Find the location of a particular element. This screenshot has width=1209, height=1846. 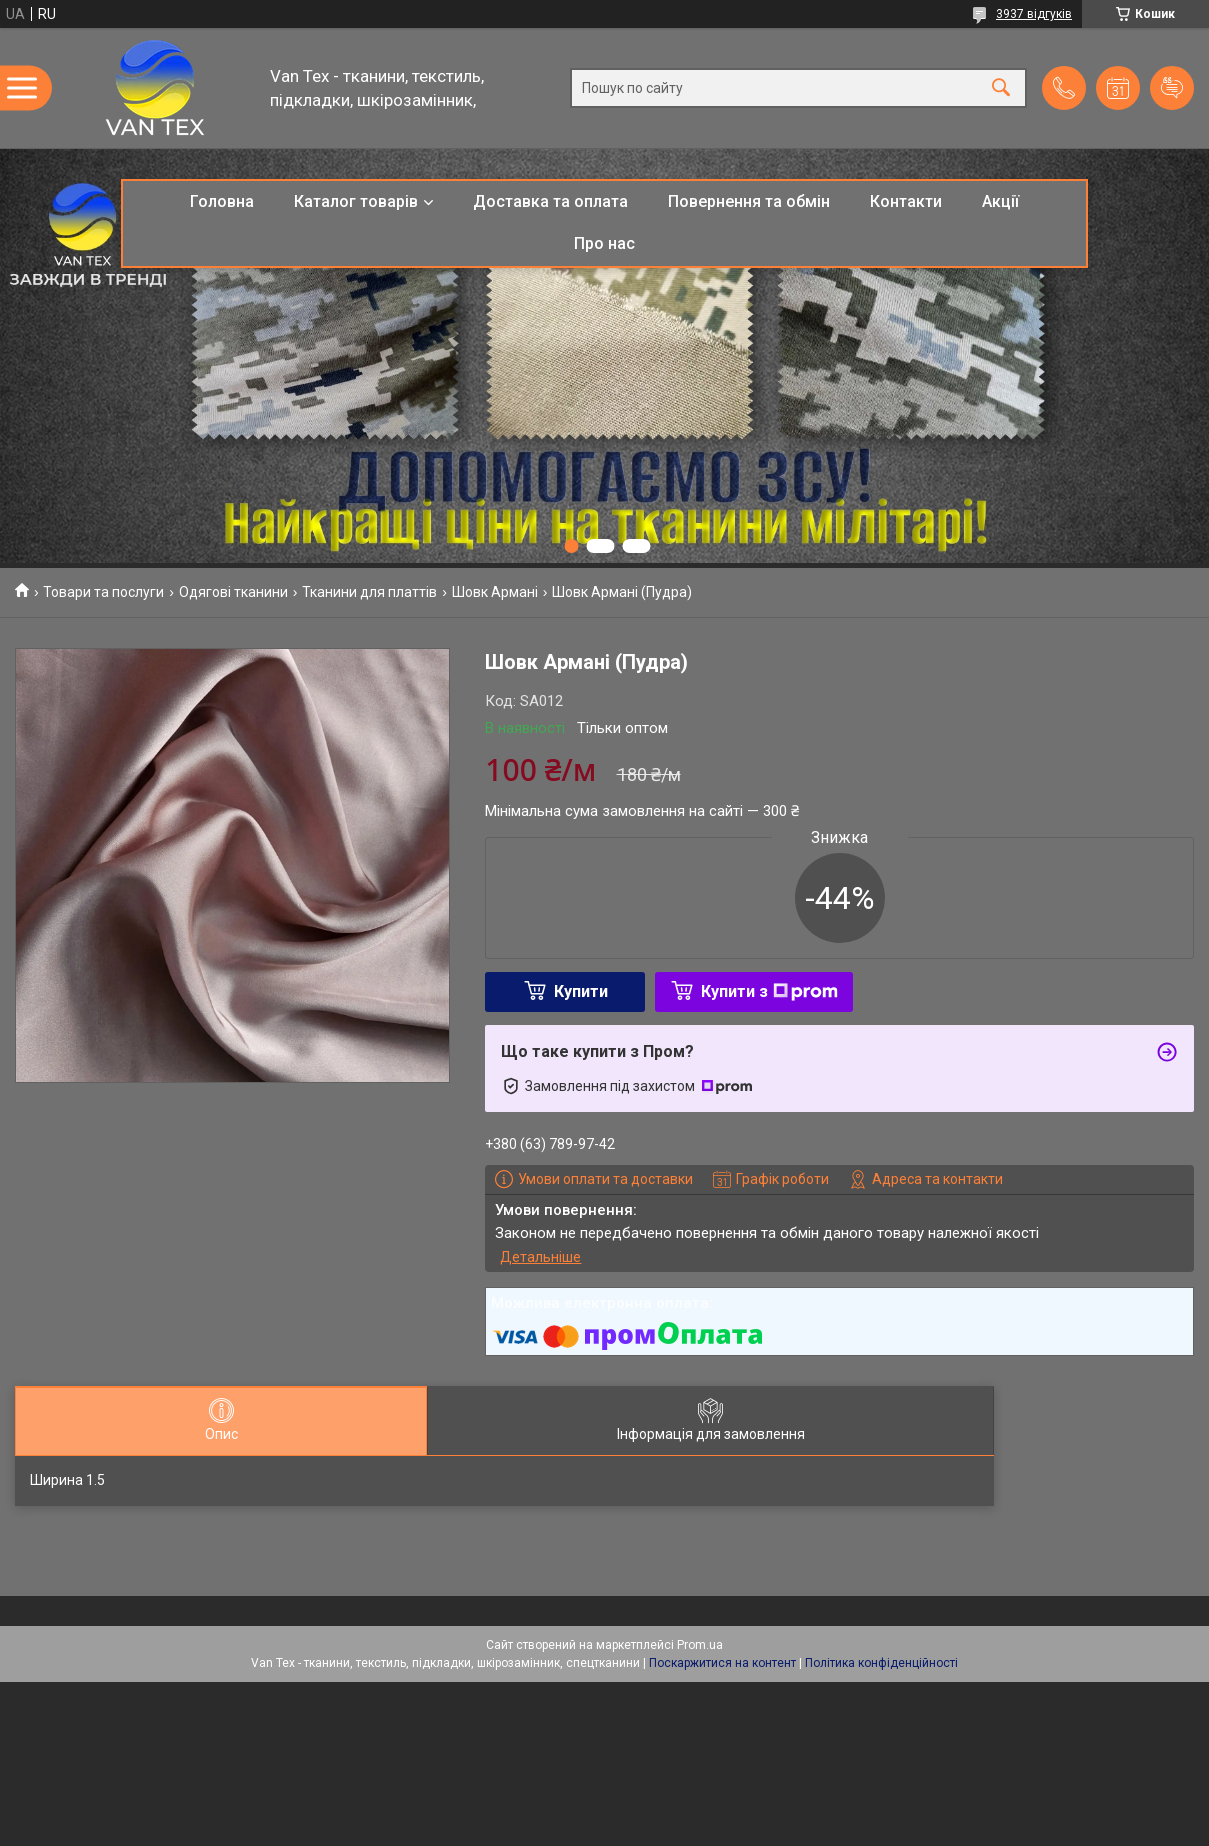

Купити is located at coordinates (581, 991).